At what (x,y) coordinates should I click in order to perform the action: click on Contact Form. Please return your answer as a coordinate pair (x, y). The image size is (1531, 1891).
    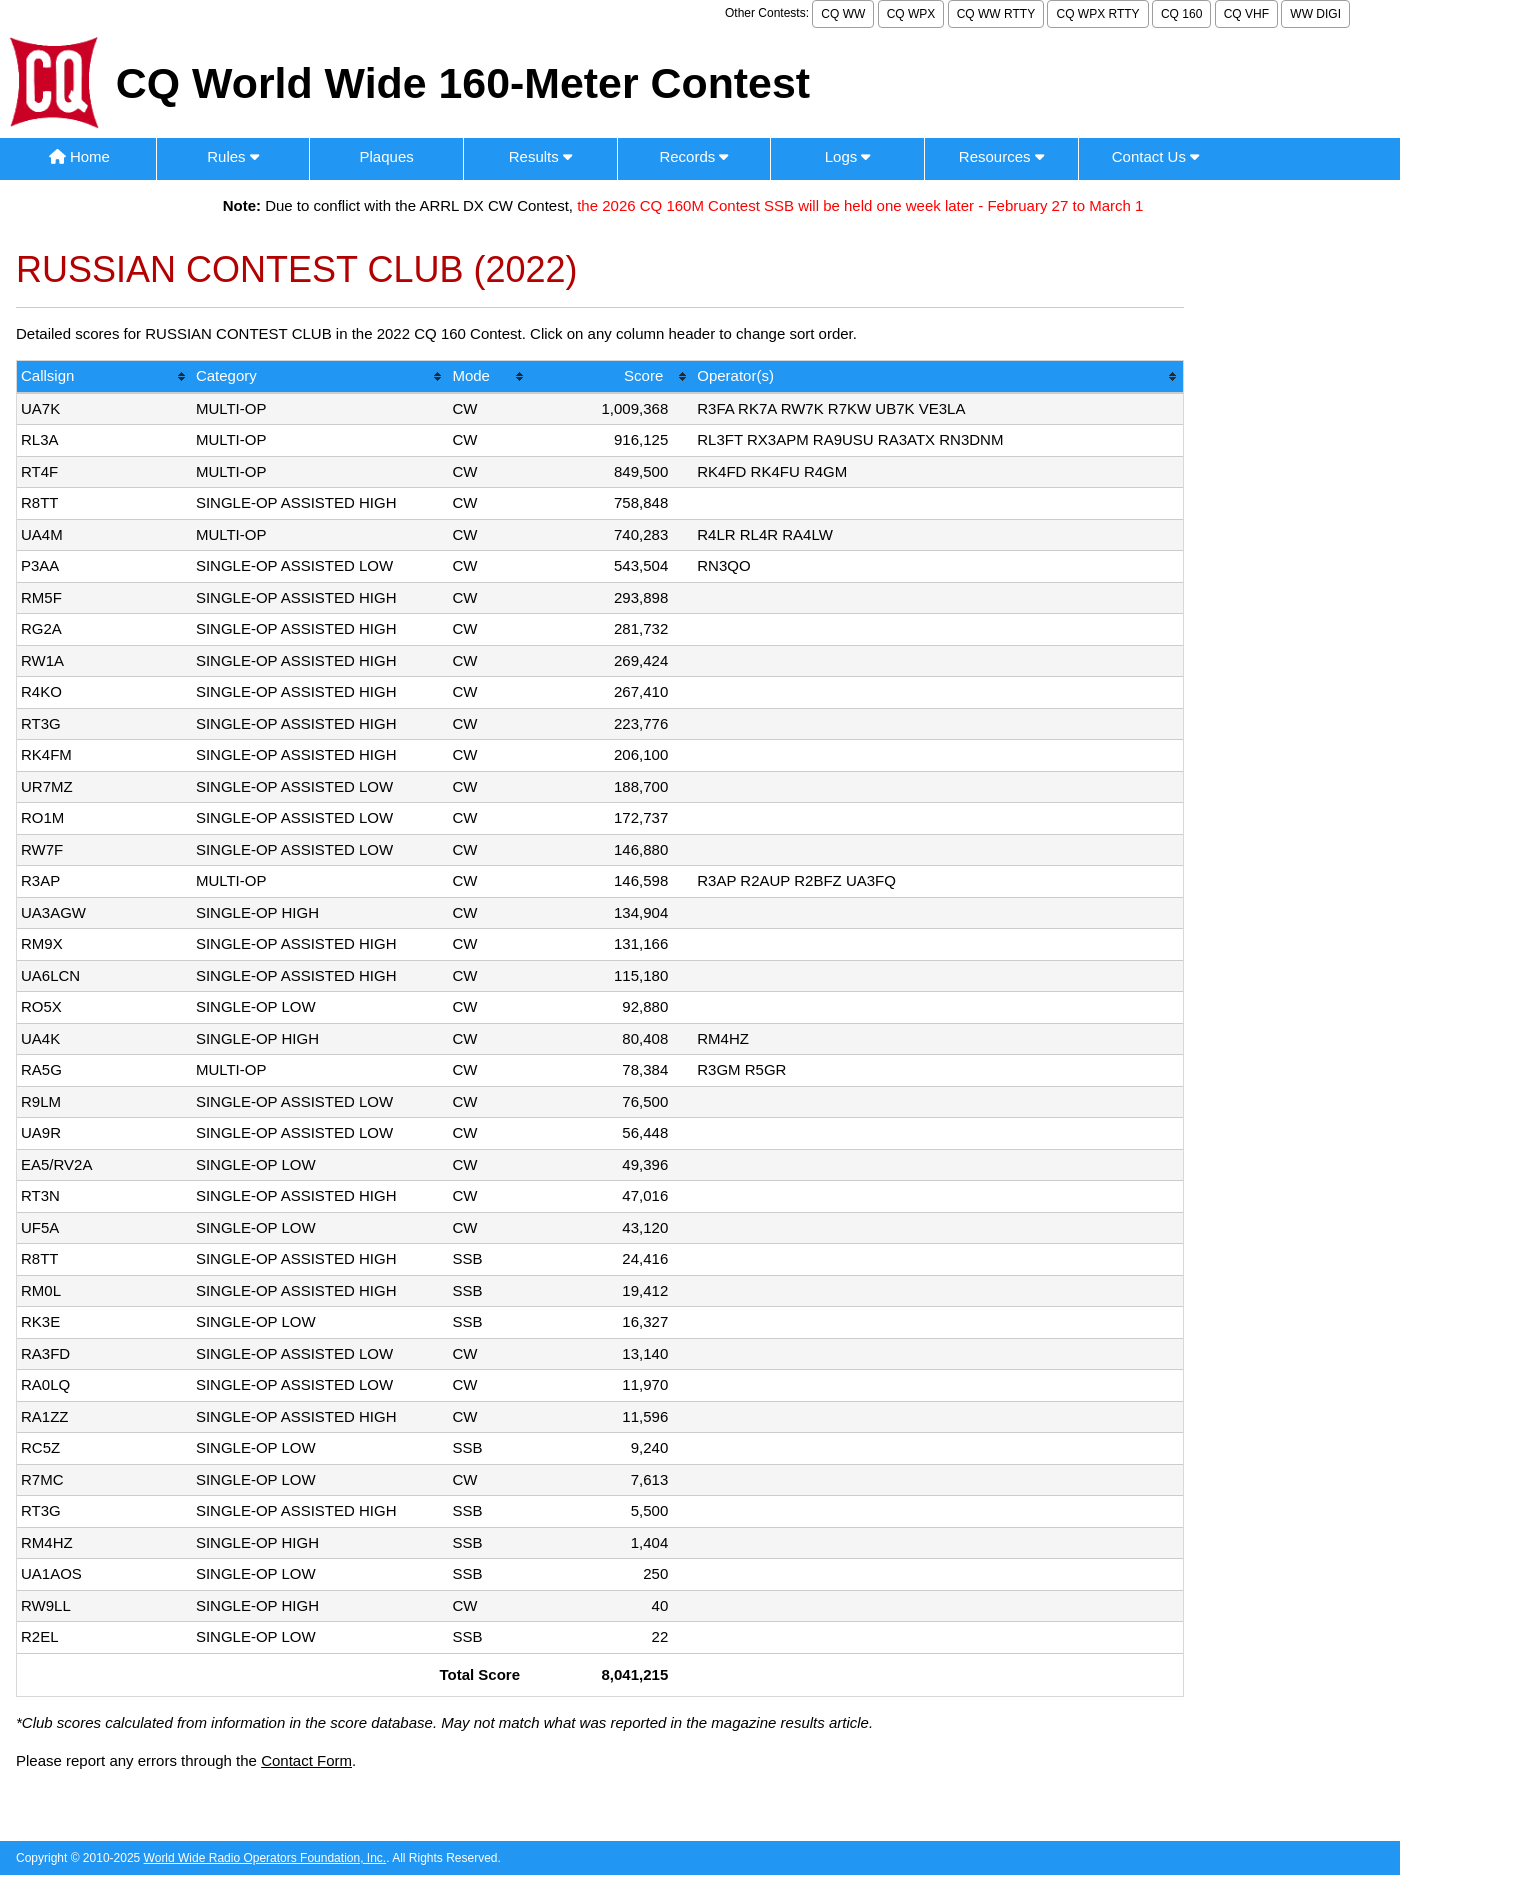
    Looking at the image, I should click on (306, 1760).